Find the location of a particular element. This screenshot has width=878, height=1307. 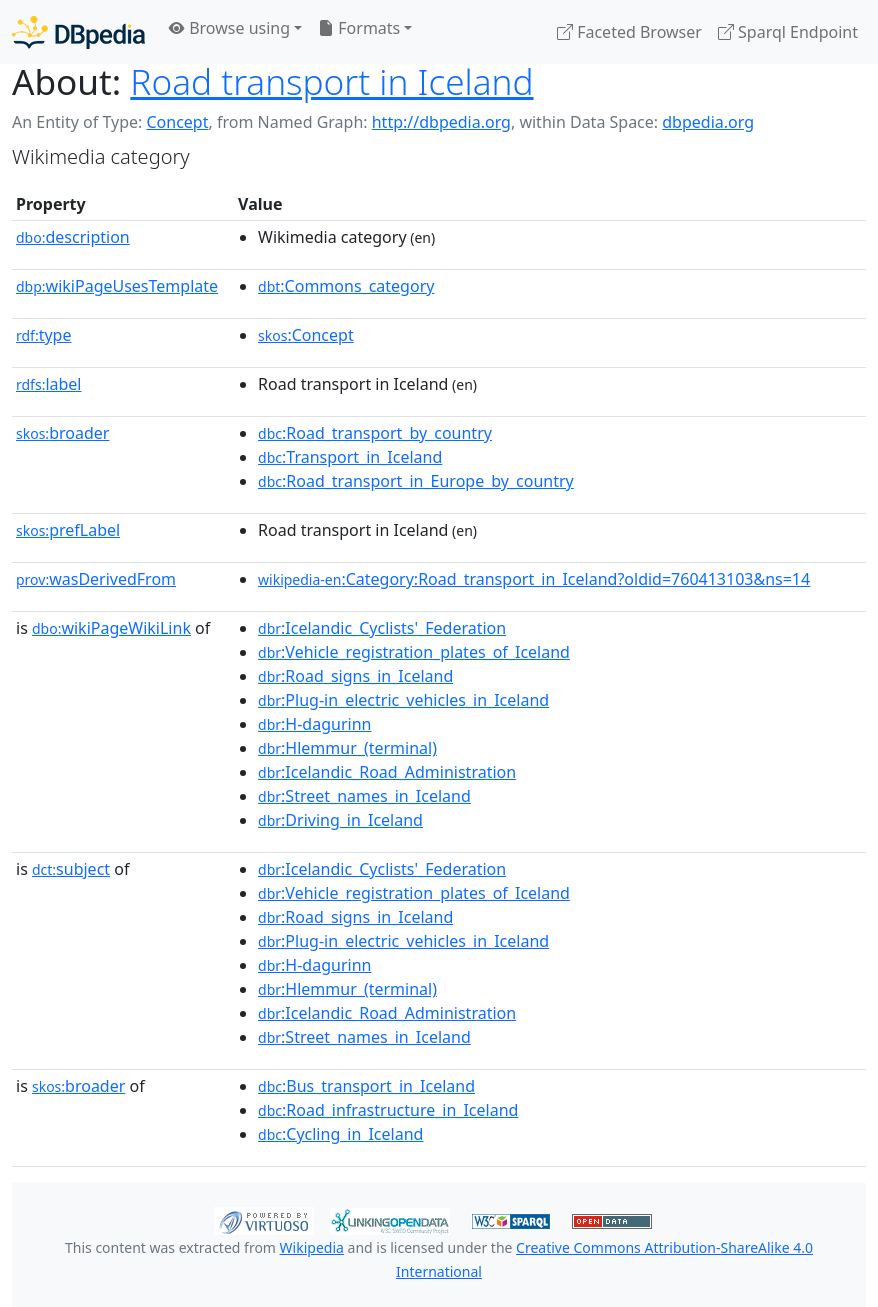

:Driving_in_Iceland is located at coordinates (340, 820).